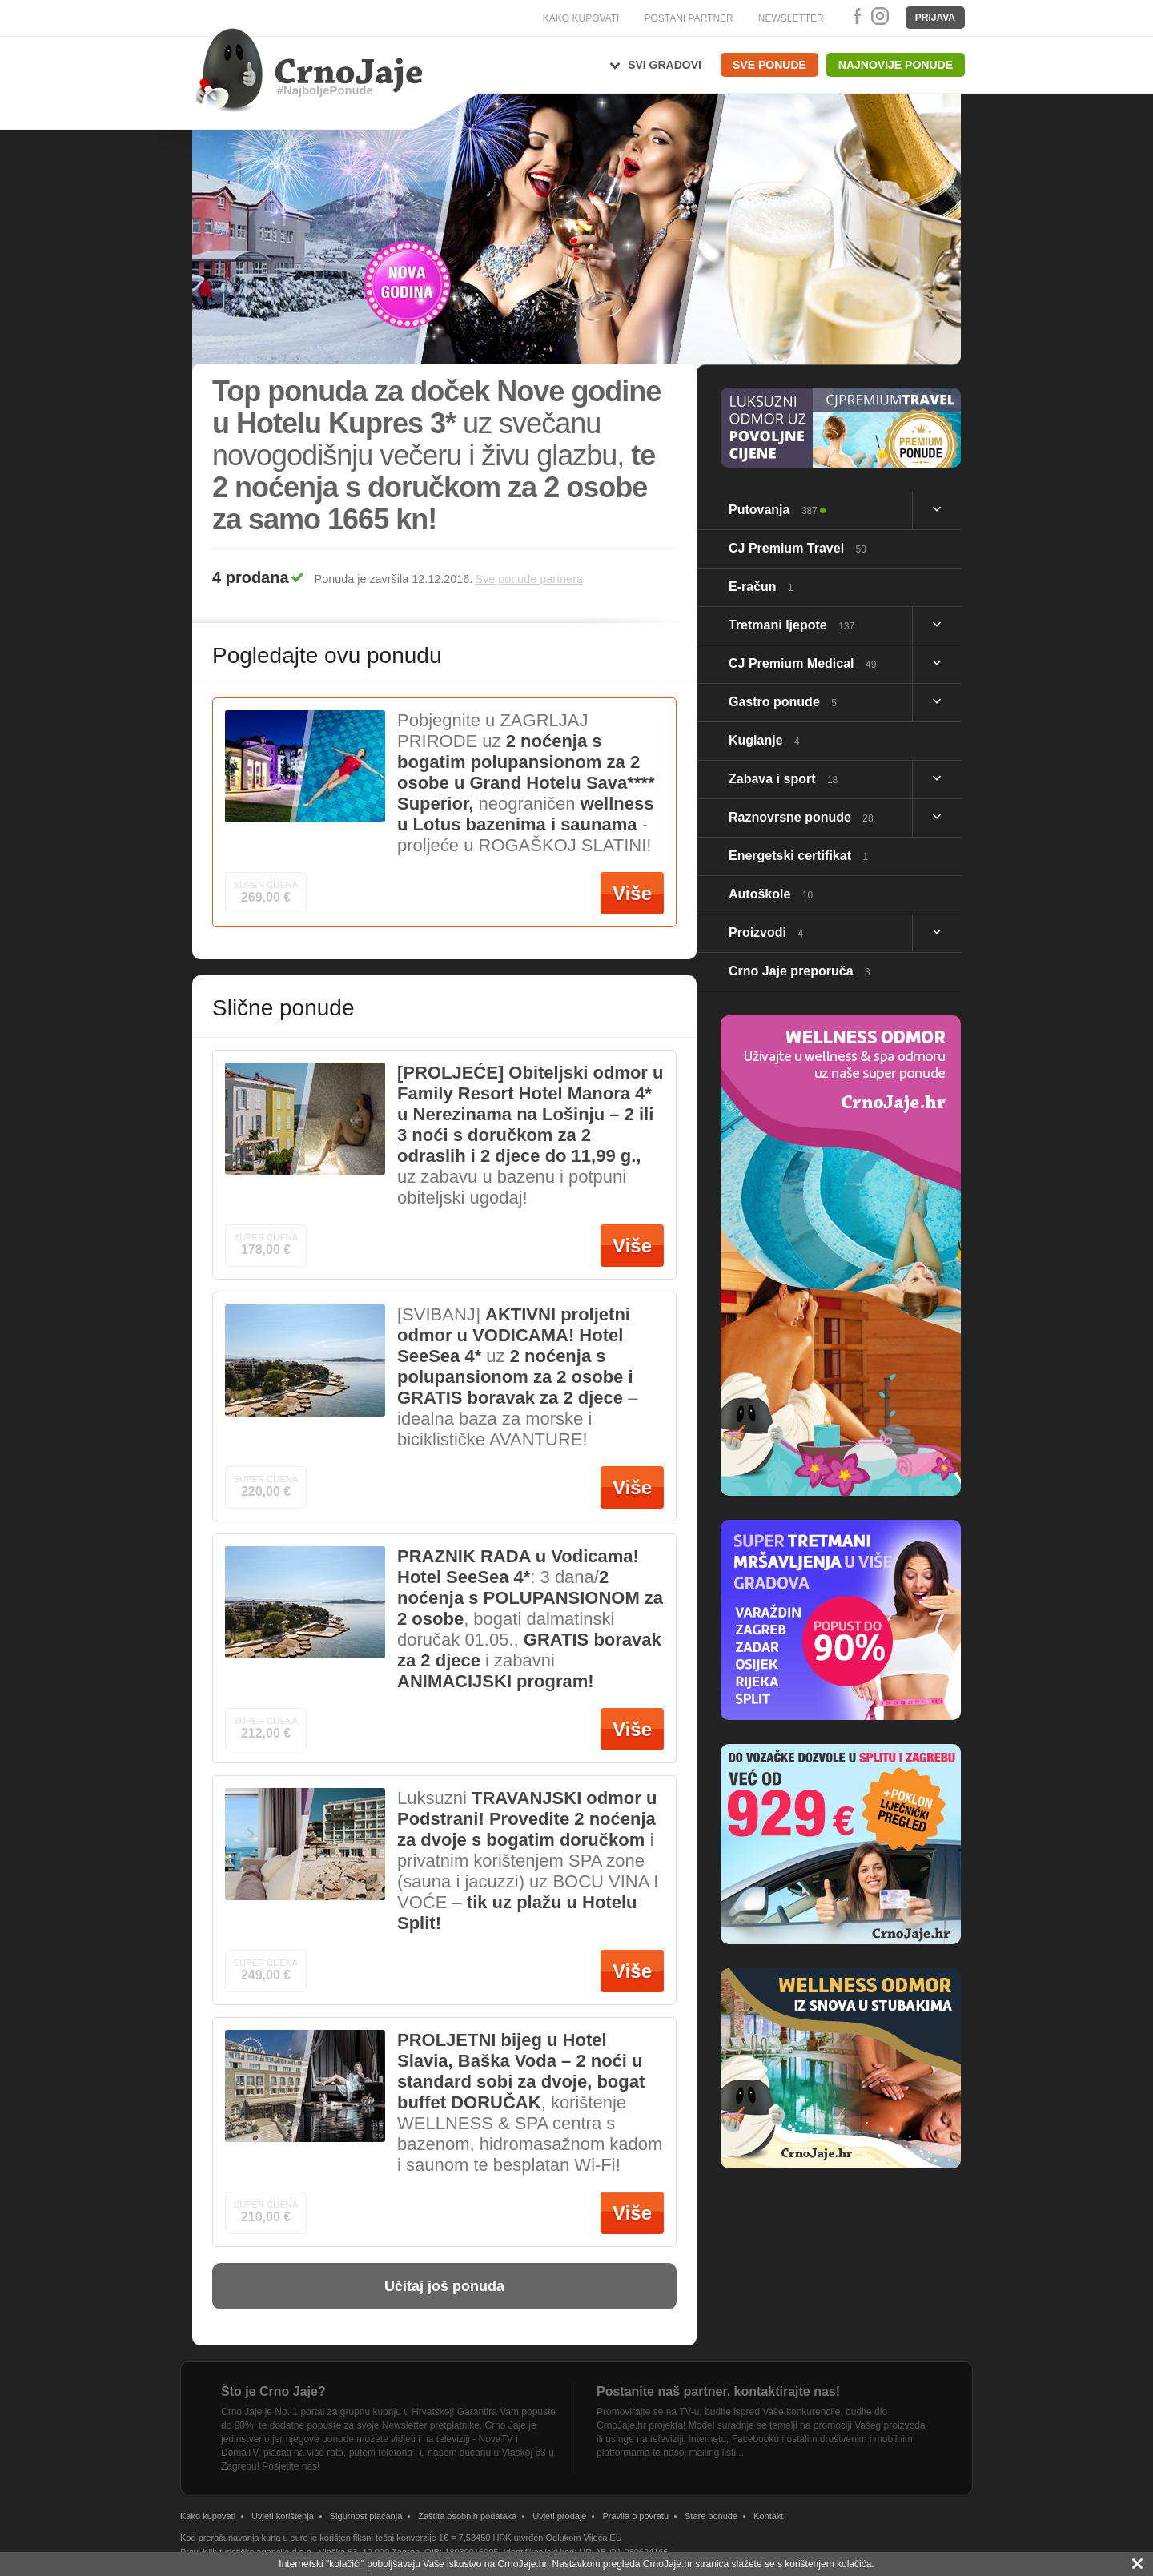 The image size is (1153, 2576). Describe the element at coordinates (879, 16) in the screenshot. I see `Instagram` at that location.